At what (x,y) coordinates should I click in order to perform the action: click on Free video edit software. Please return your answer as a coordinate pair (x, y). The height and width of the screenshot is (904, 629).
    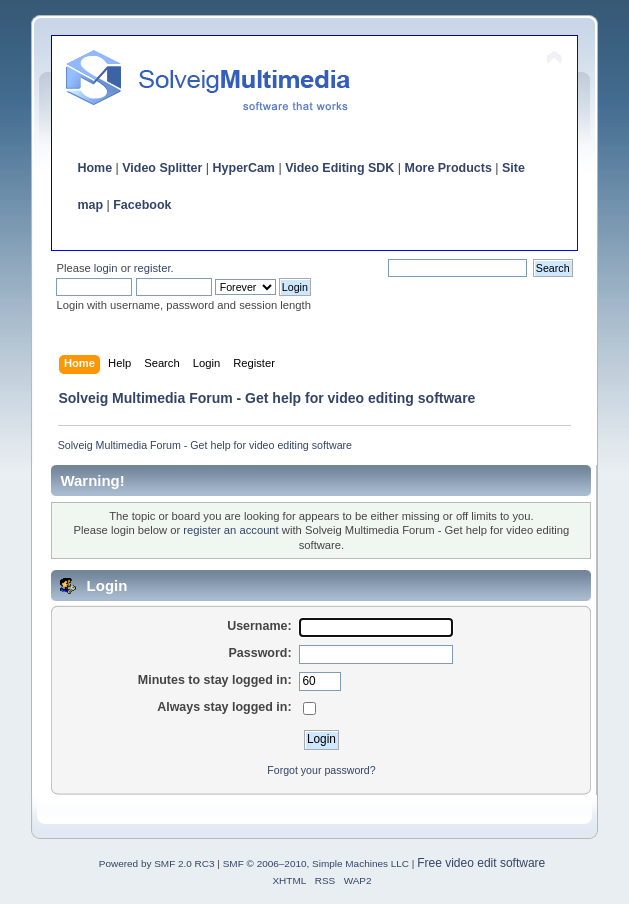
    Looking at the image, I should click on (481, 863).